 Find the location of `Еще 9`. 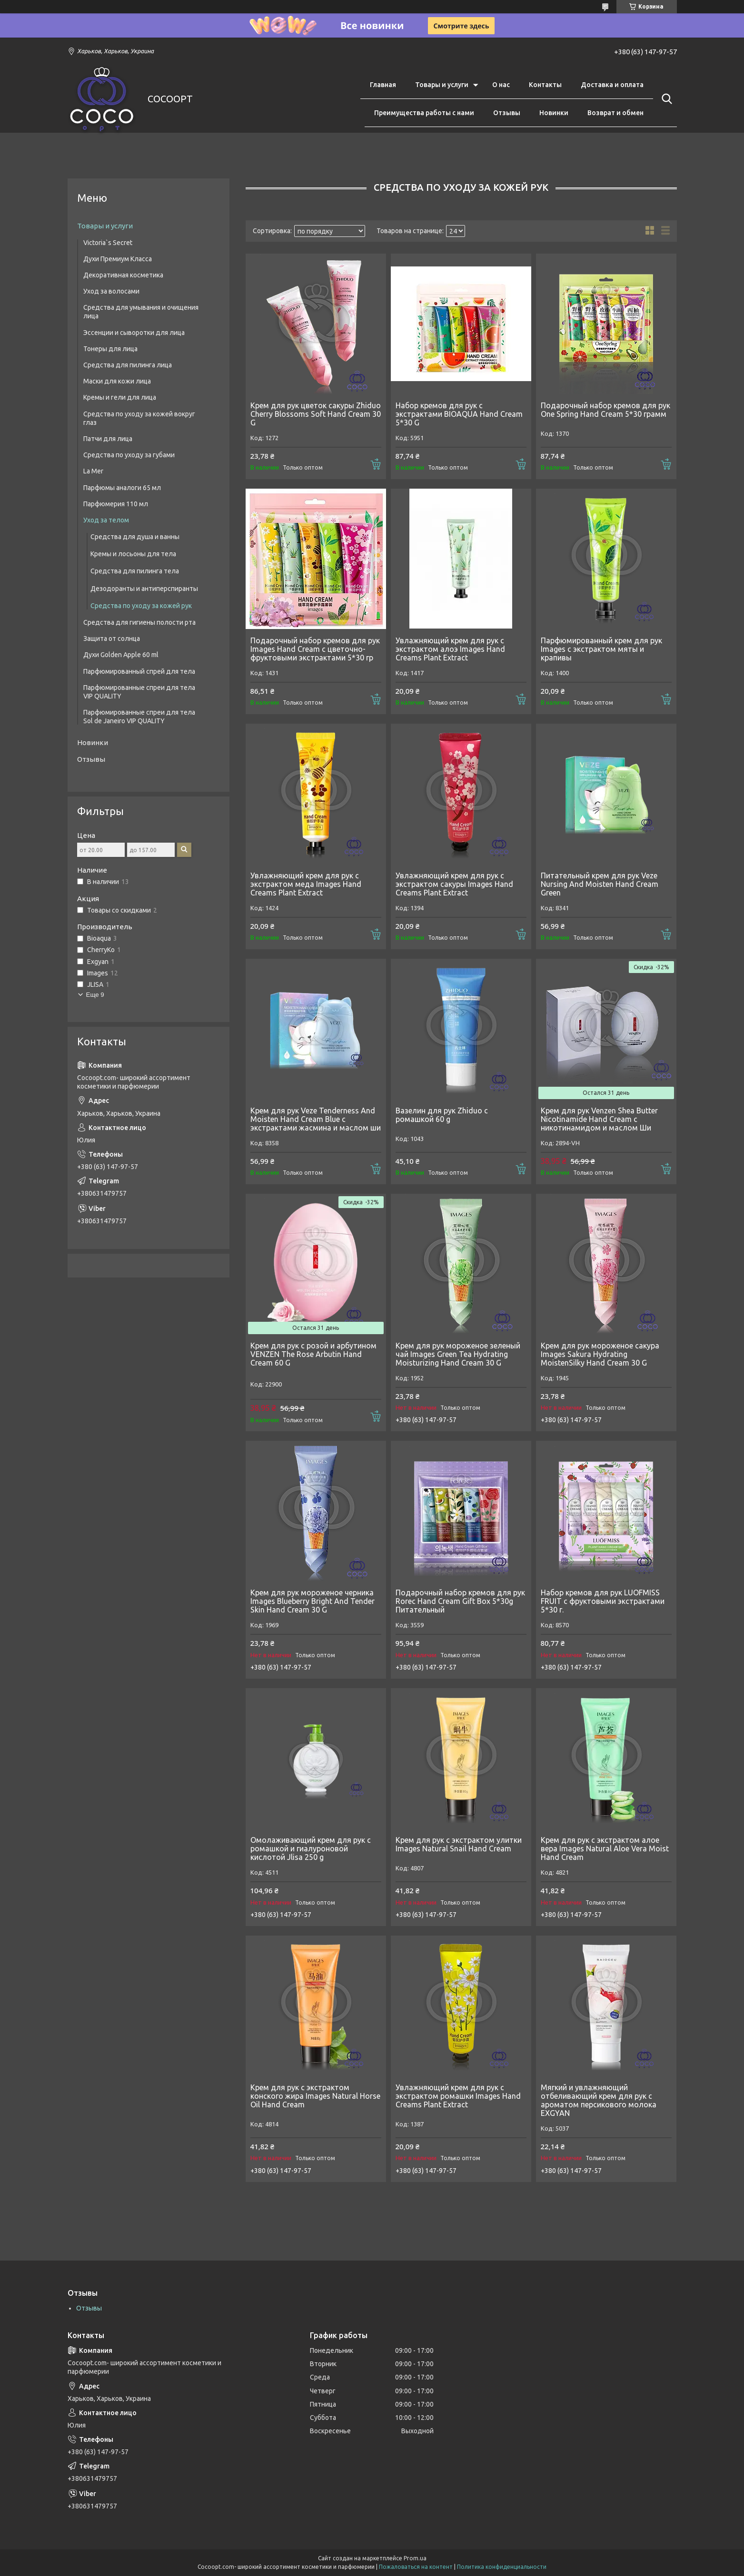

Еще 9 is located at coordinates (95, 994).